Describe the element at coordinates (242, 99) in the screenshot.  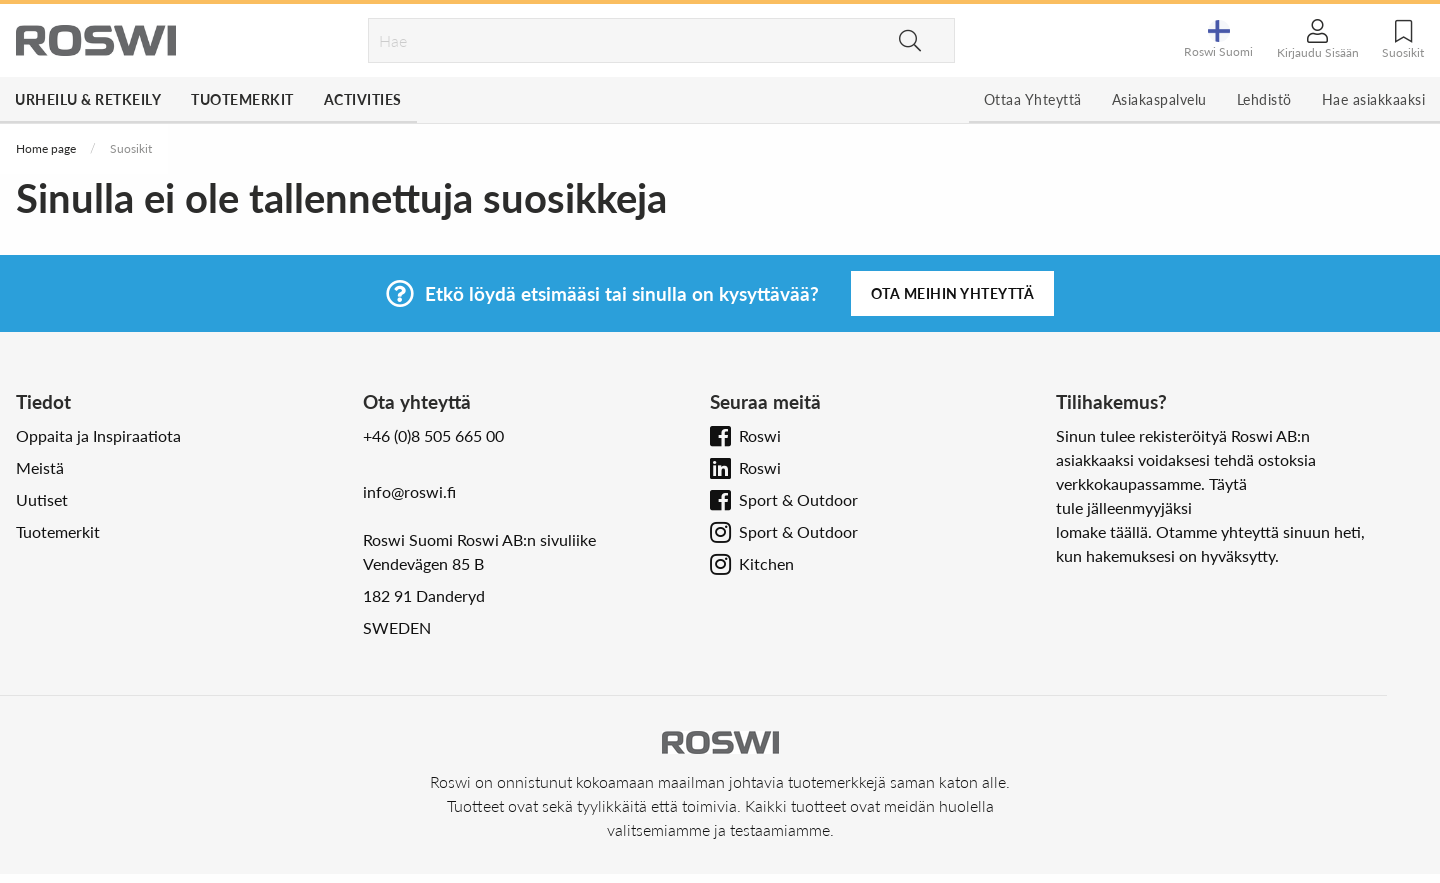
I see `Tuotemerkit` at that location.